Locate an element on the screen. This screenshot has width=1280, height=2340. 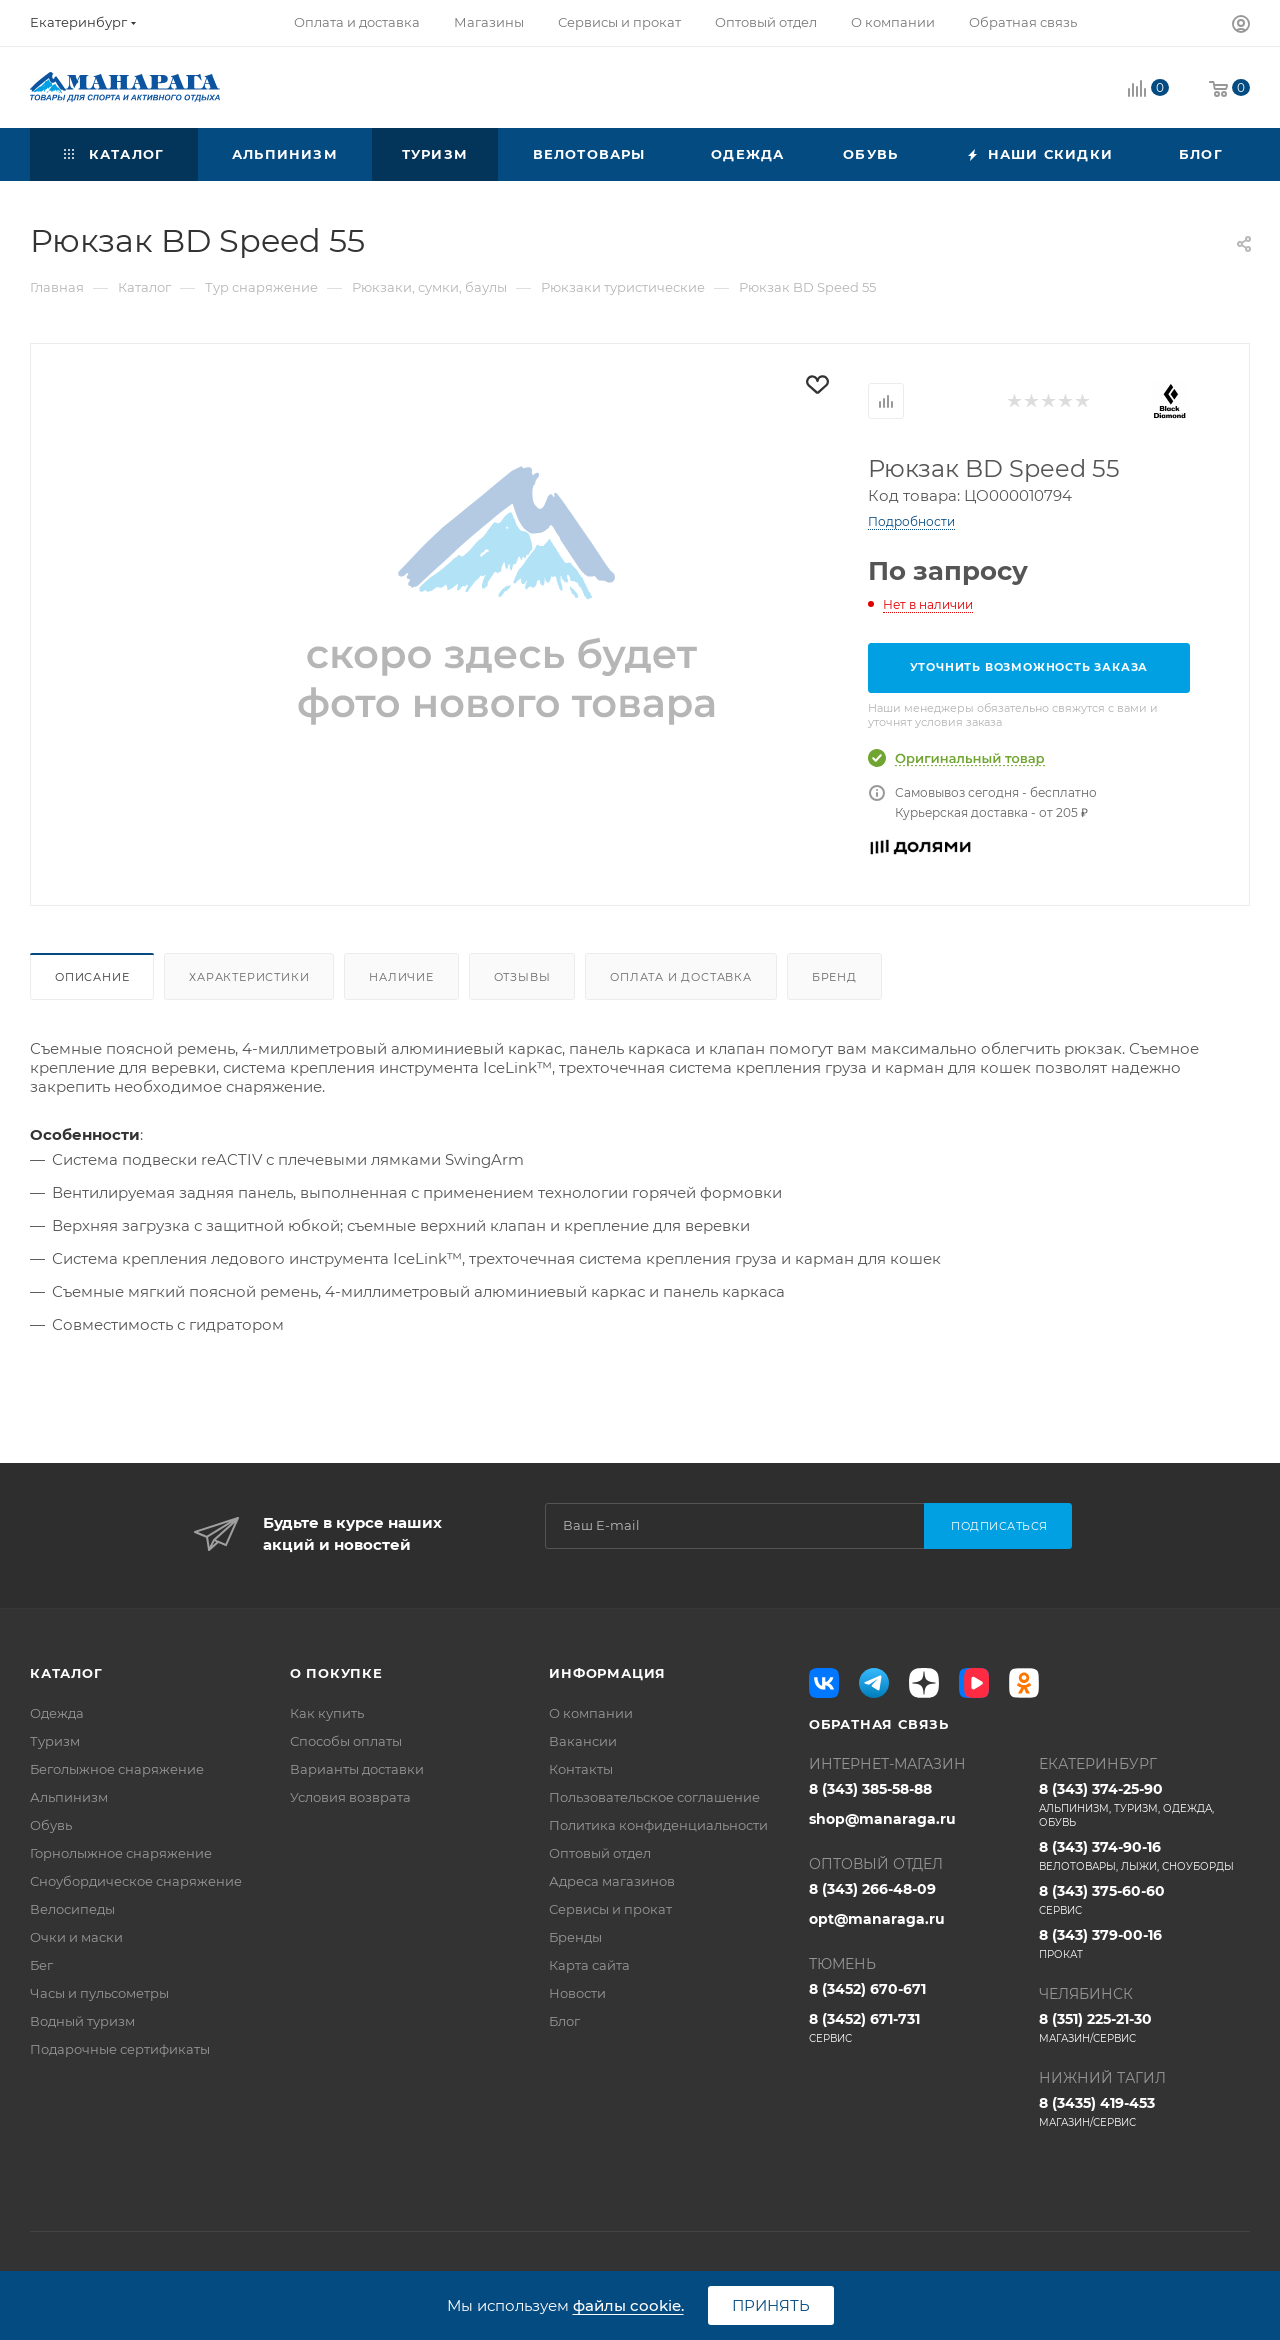
Характеристики is located at coordinates (249, 977).